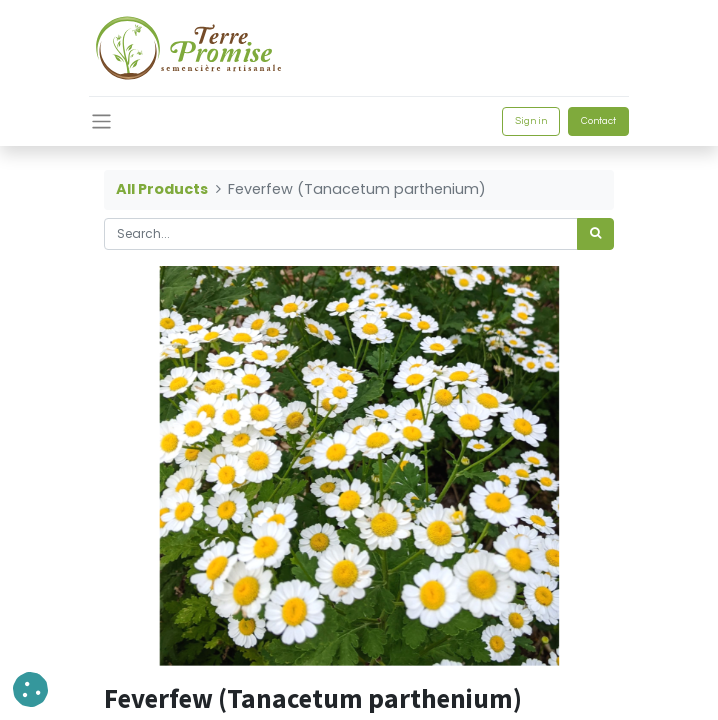 The height and width of the screenshot is (720, 718). What do you see at coordinates (531, 121) in the screenshot?
I see `Sign in` at bounding box center [531, 121].